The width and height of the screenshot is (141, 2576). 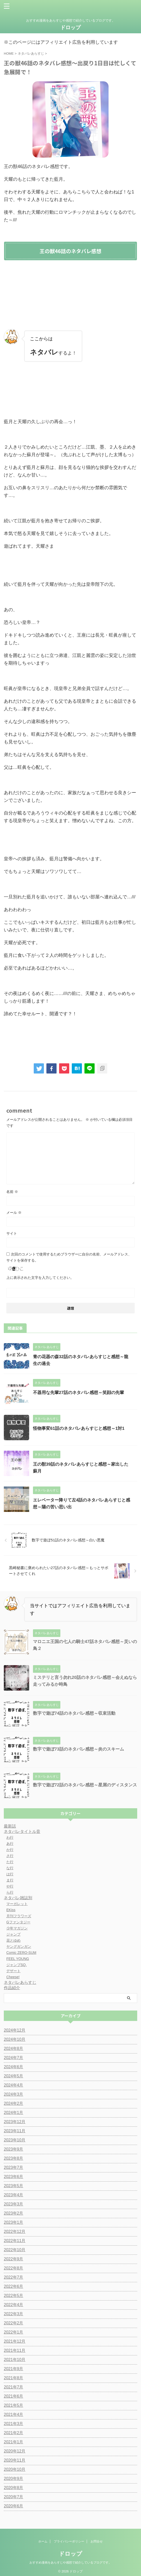 I want to click on 2023年2月, so click(x=13, y=2213).